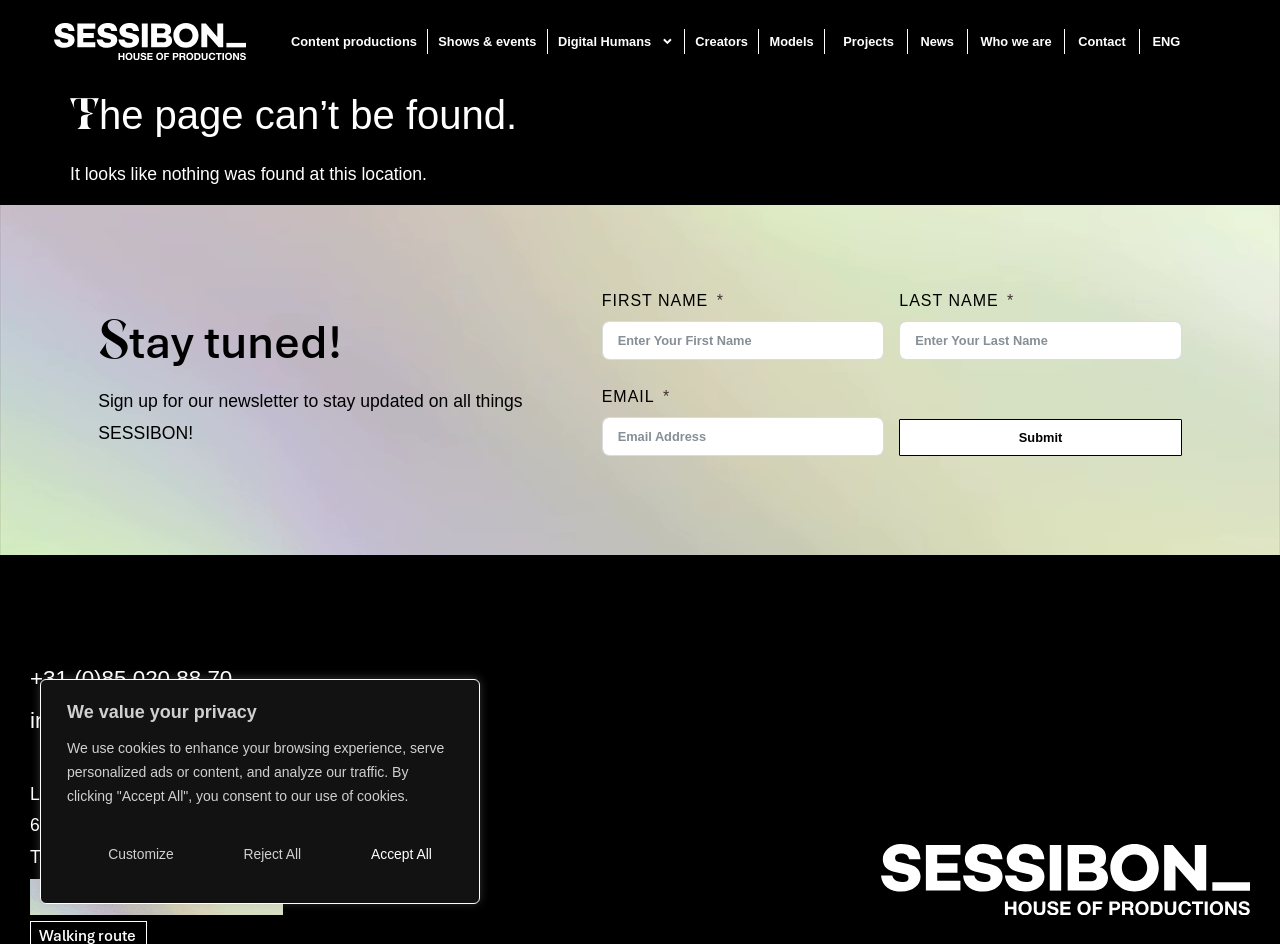 This screenshot has width=1280, height=944. I want to click on Models, so click(792, 41).